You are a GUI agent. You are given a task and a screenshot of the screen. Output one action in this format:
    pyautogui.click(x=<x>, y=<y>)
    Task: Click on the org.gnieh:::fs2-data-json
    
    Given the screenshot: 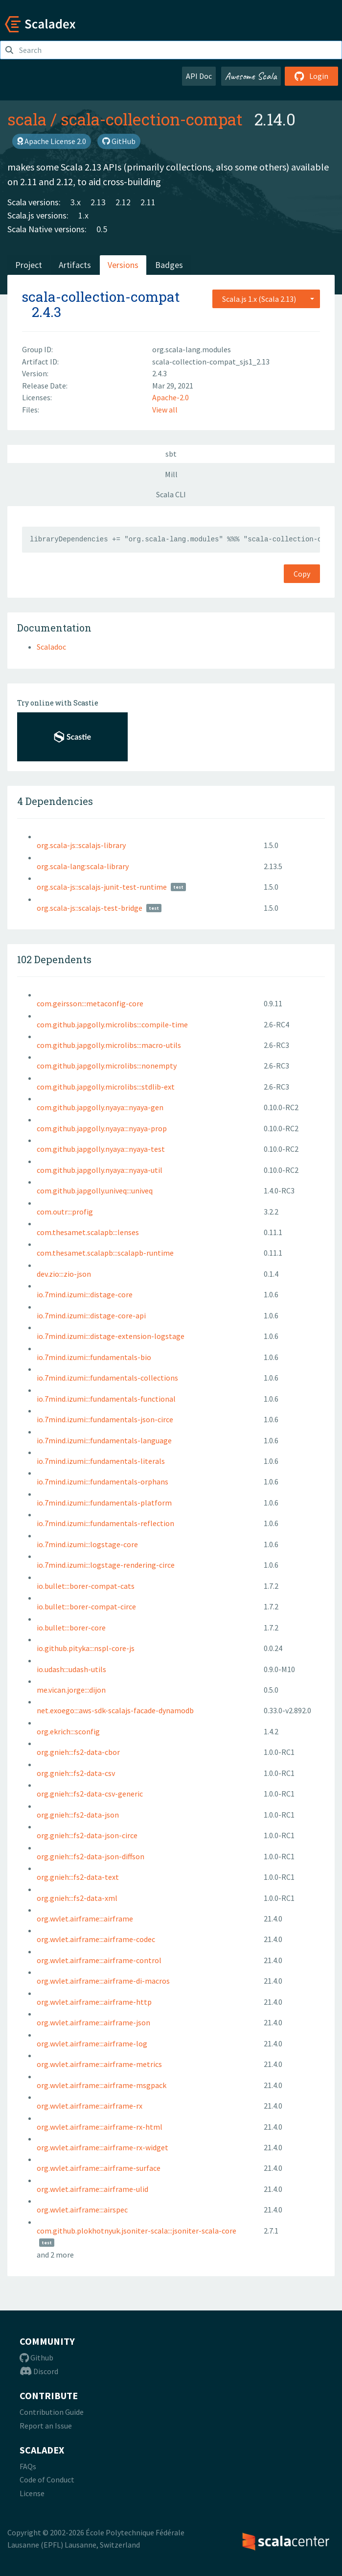 What is the action you would take?
    pyautogui.click(x=78, y=1815)
    